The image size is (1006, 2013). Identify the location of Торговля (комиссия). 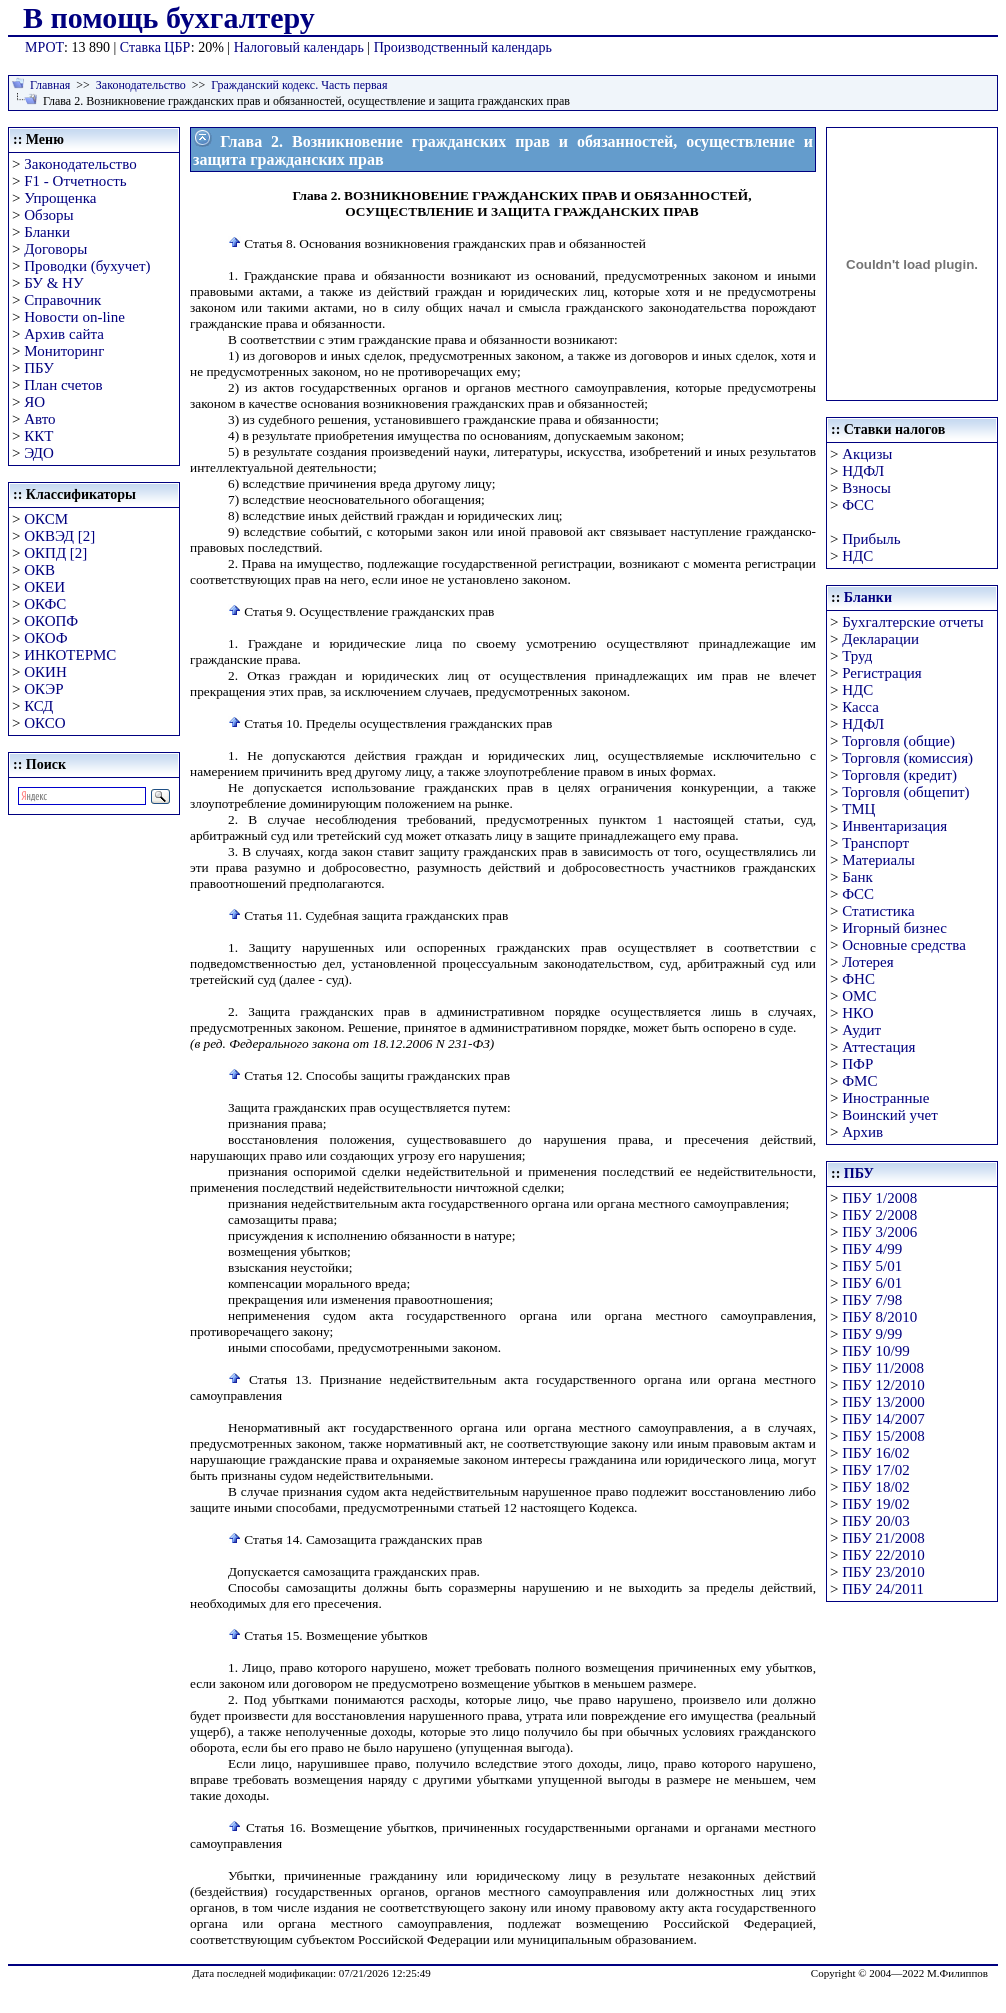
(907, 758).